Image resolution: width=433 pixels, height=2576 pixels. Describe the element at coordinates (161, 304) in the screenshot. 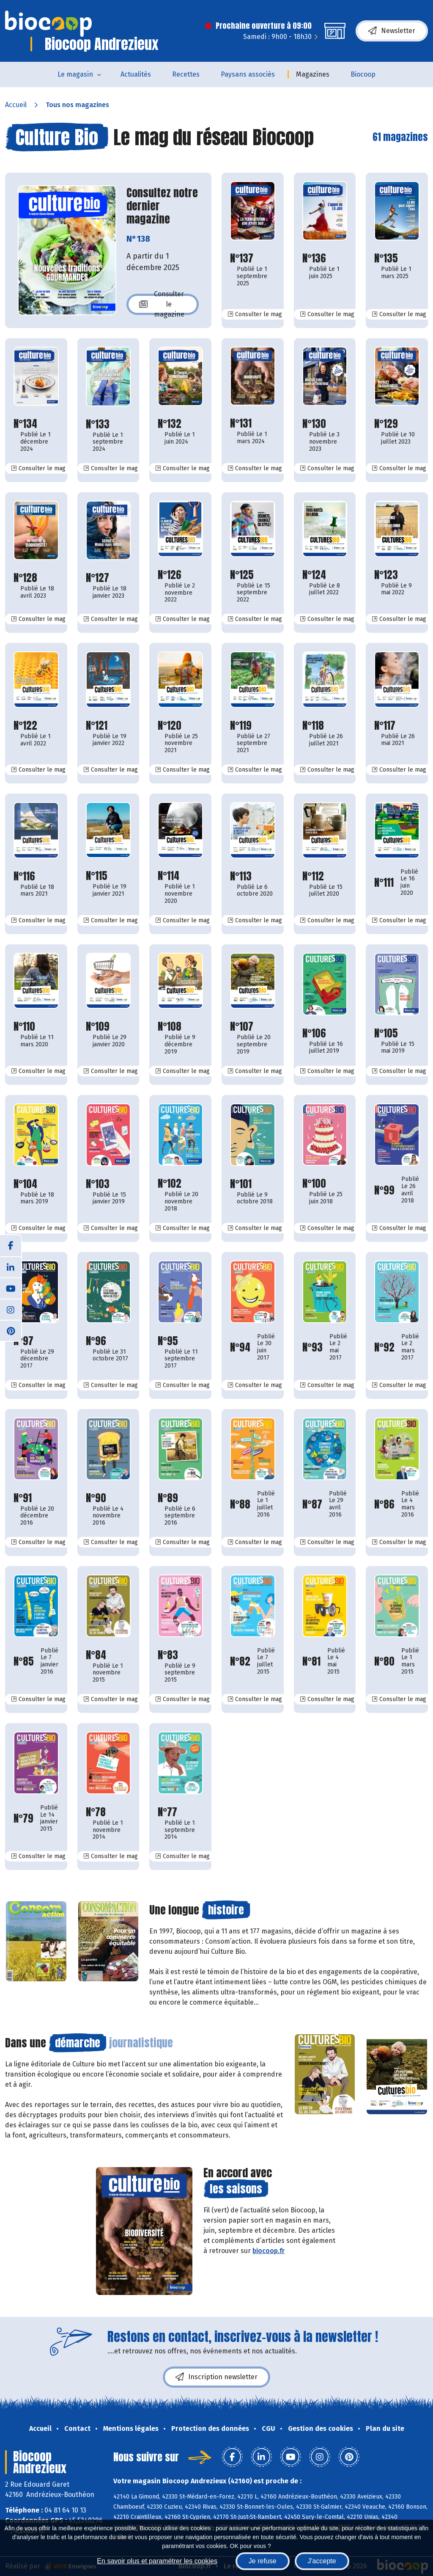

I see `Consulter le magazine` at that location.